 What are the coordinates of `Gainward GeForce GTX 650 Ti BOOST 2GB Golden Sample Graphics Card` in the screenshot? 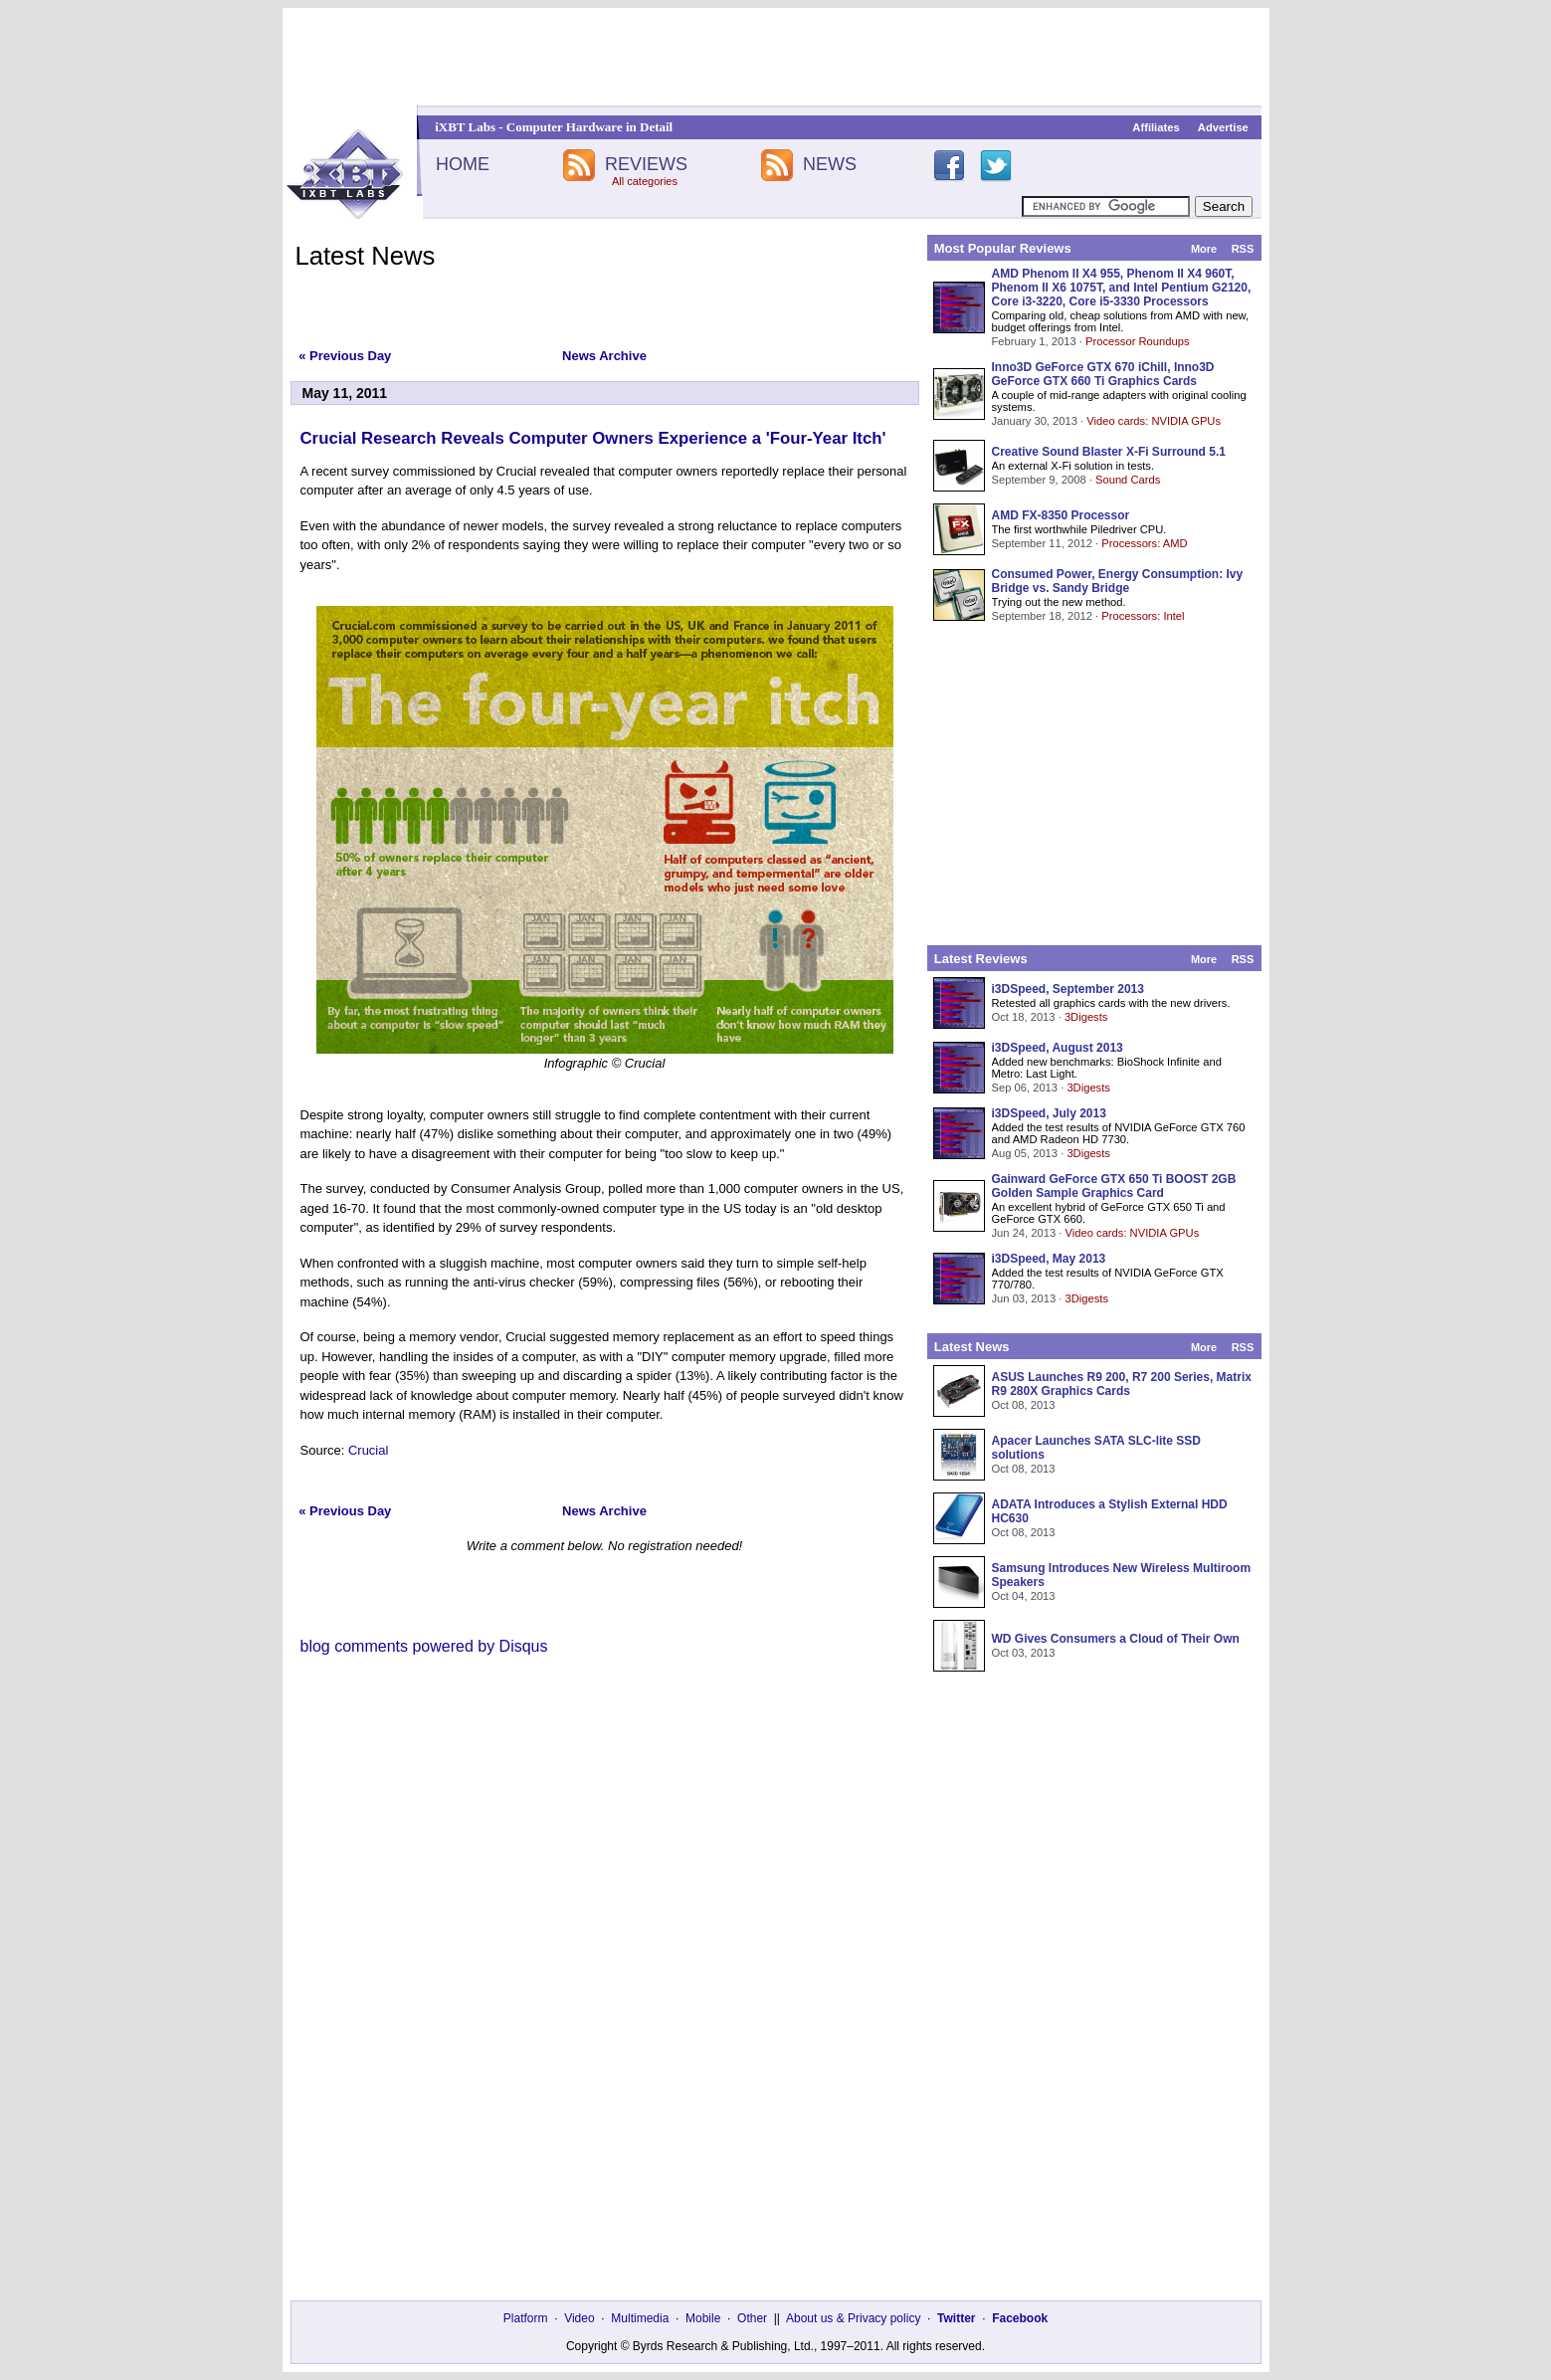 It's located at (1114, 1186).